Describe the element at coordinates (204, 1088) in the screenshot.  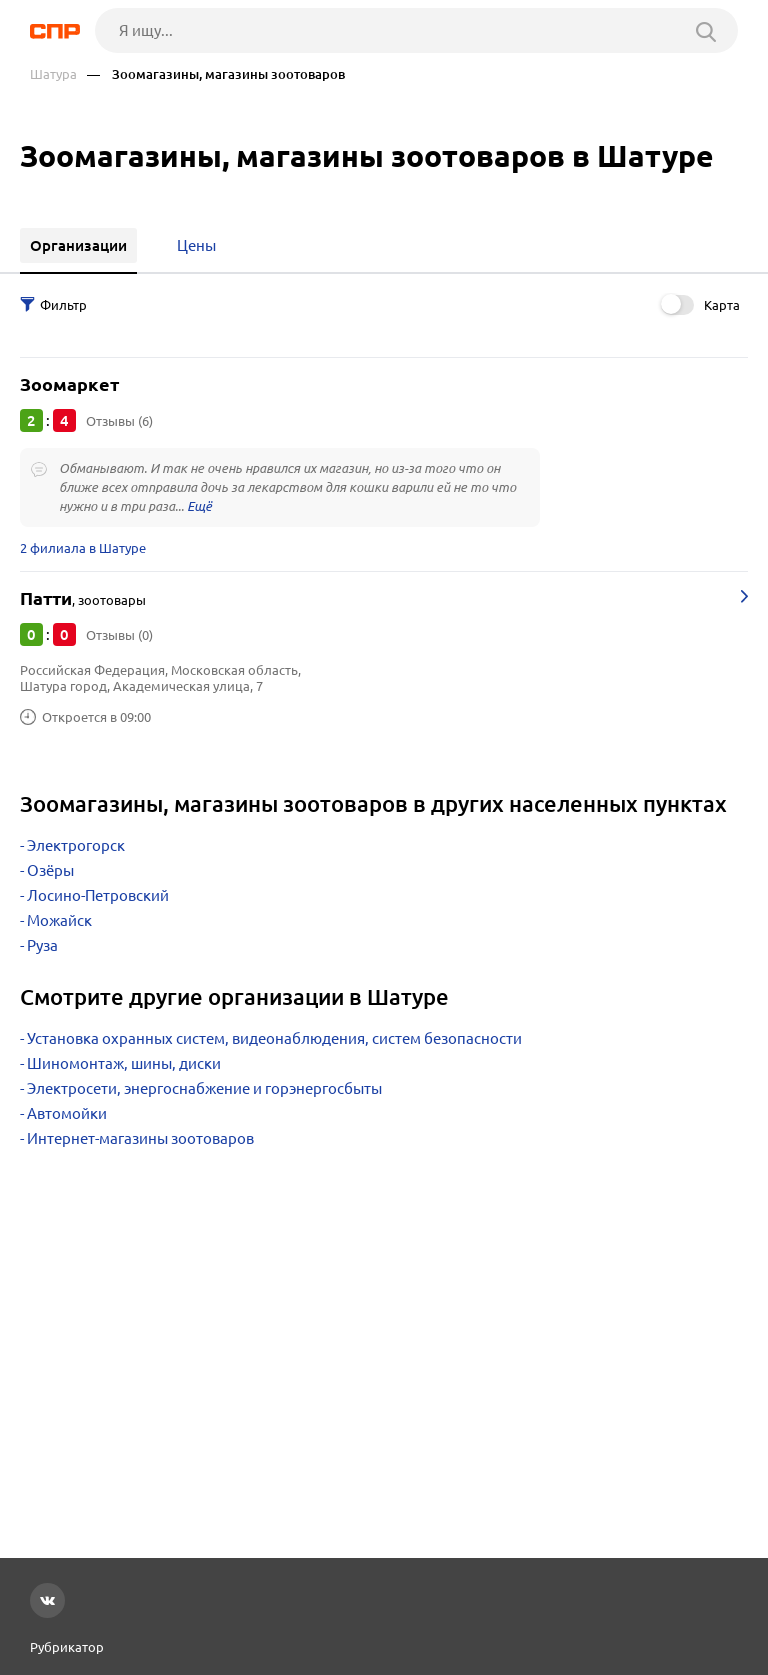
I see `Электросети, энергоснабжение и горэнергосбыты` at that location.